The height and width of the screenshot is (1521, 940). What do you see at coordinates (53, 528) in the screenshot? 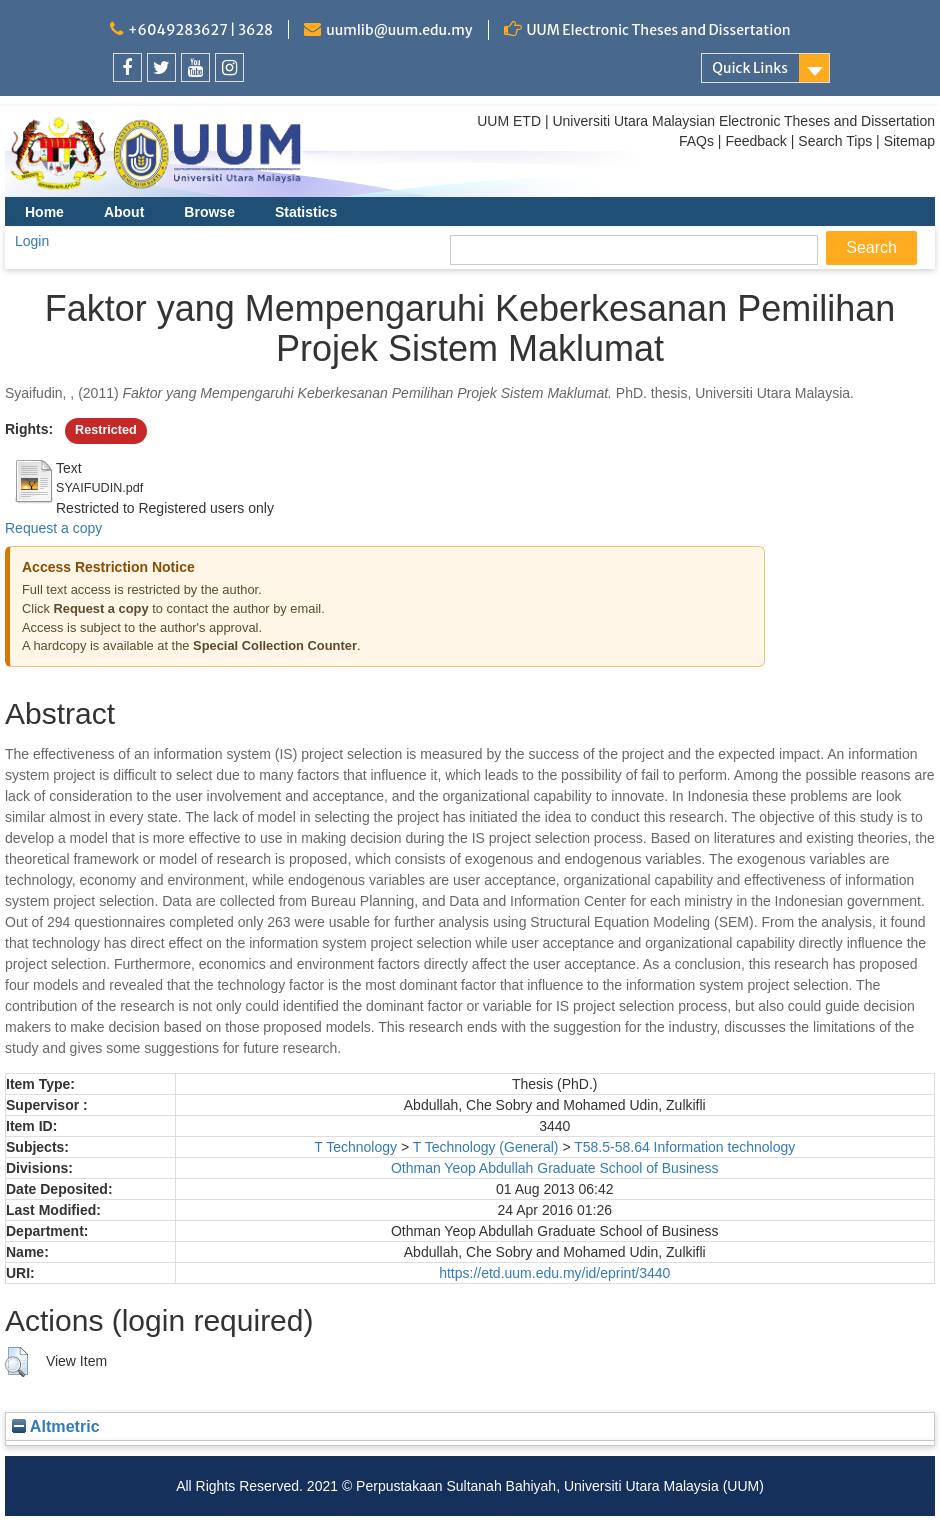
I see `Request a copy` at bounding box center [53, 528].